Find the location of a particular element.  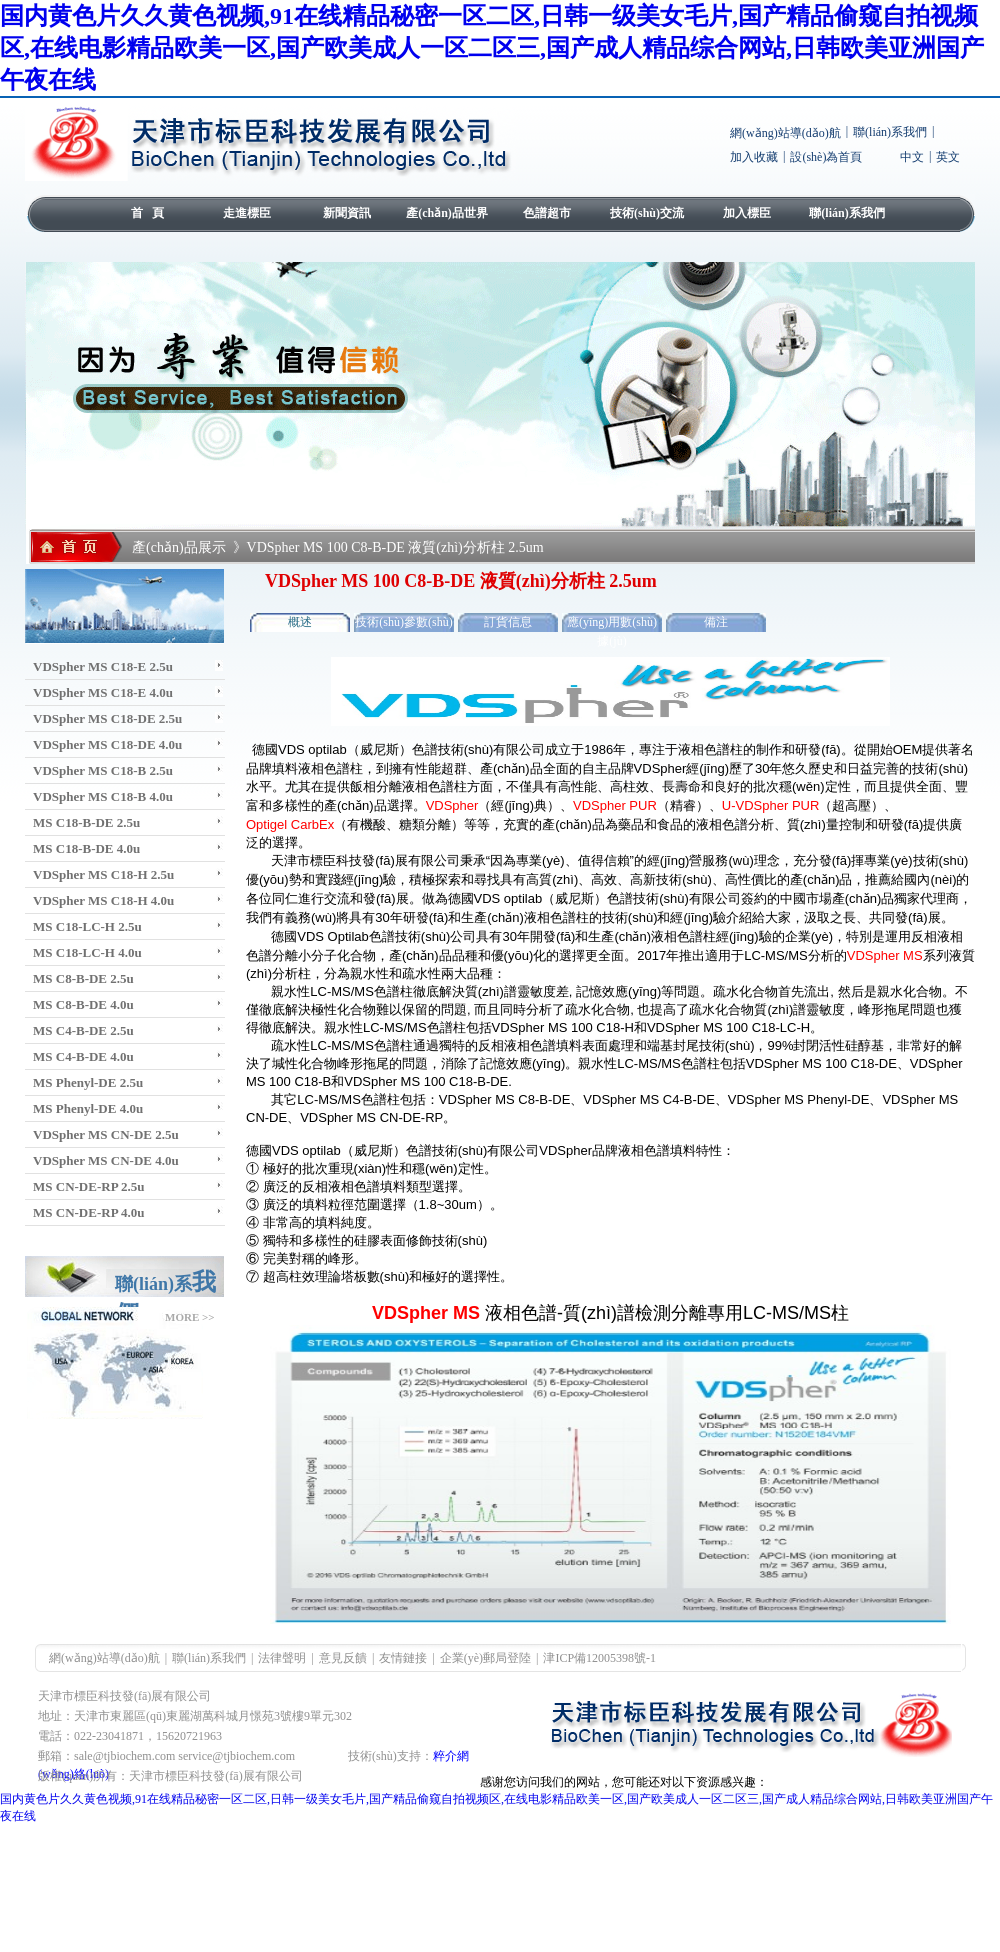

VDSpher MS C18-B 4.0u is located at coordinates (103, 796).